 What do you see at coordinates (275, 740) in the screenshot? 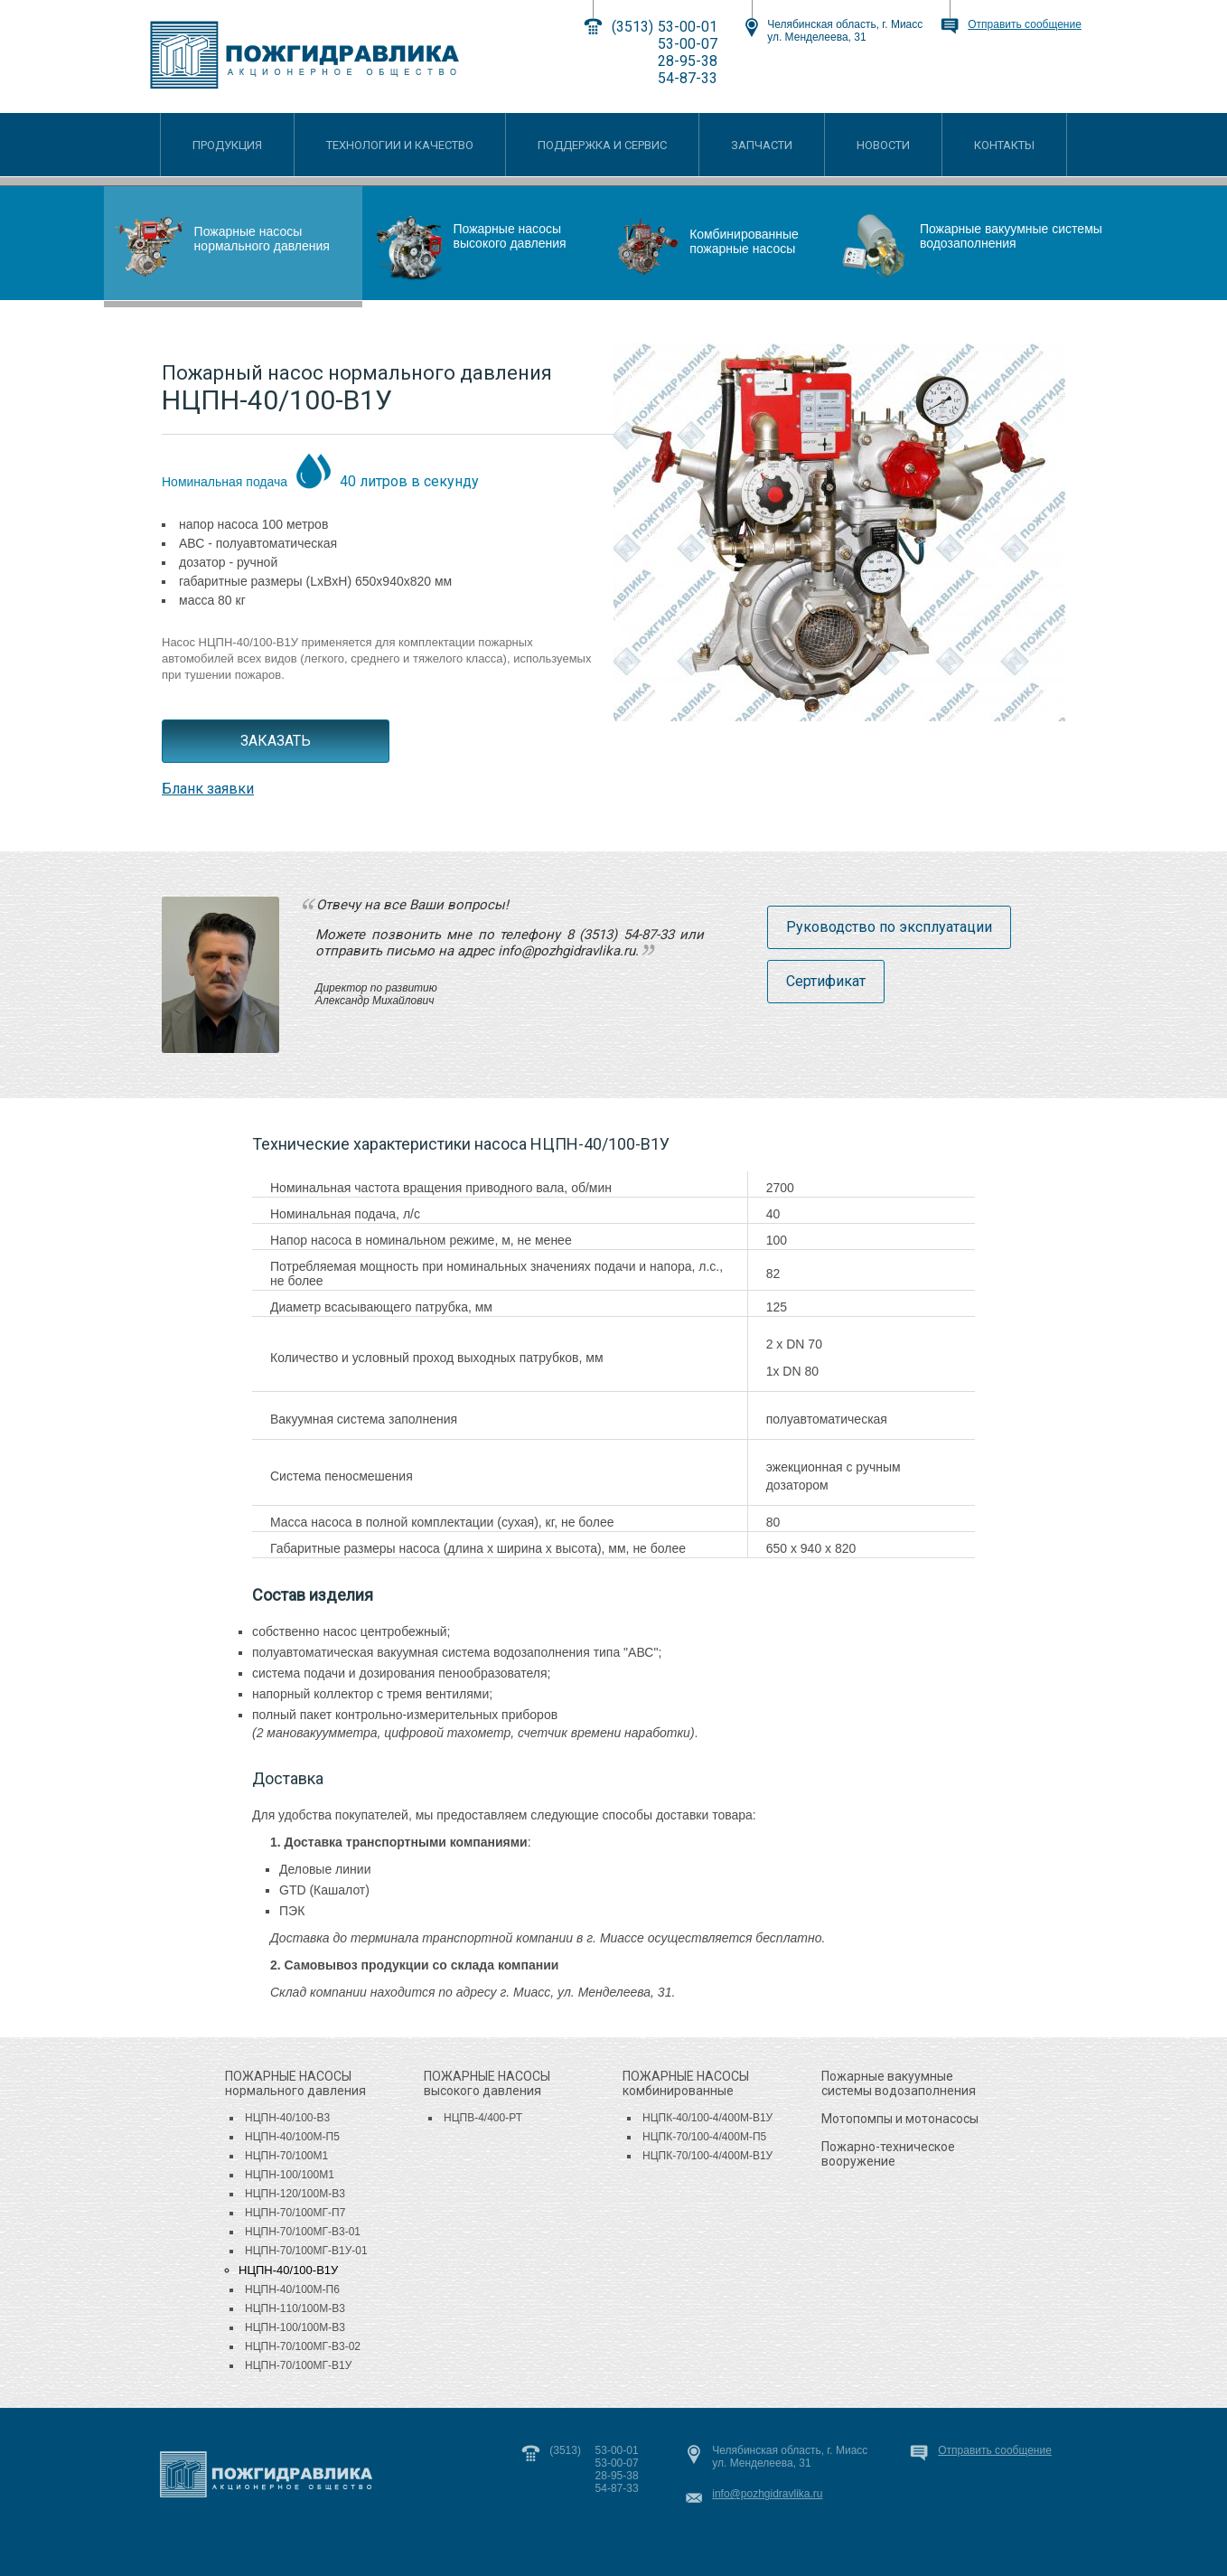
I see `ЗАКАЗАТЬ` at bounding box center [275, 740].